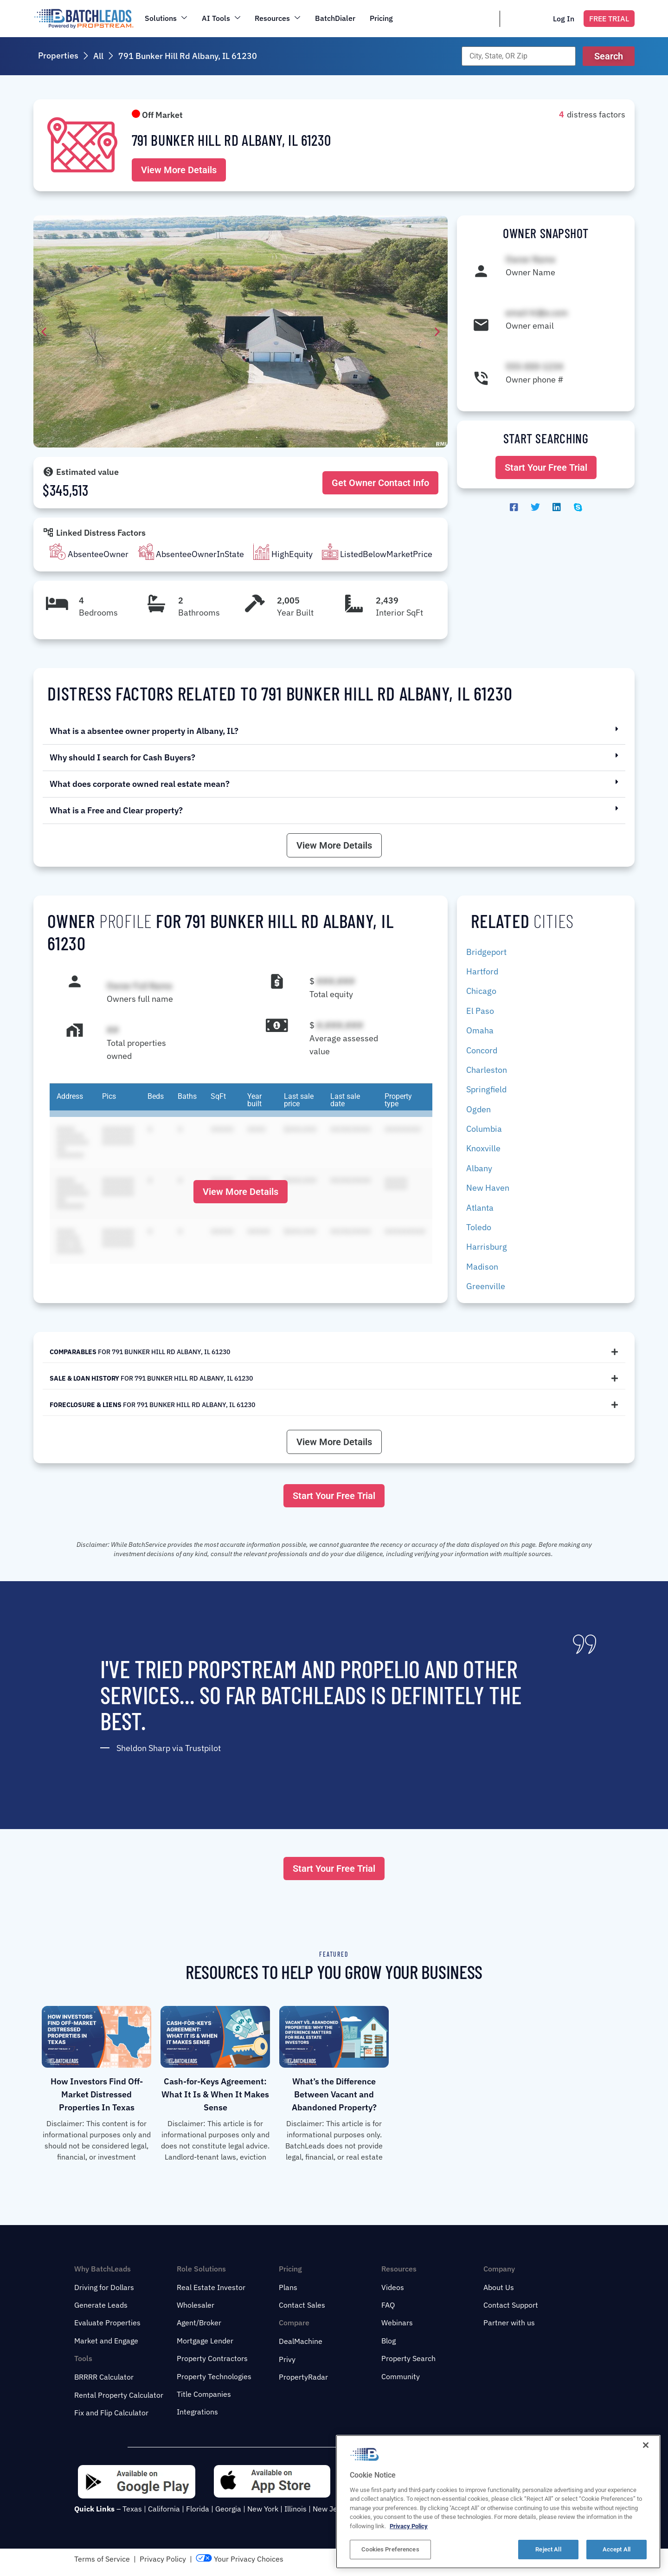 Image resolution: width=668 pixels, height=2576 pixels. What do you see at coordinates (116, 810) in the screenshot?
I see `What is a Free and Clear property?` at bounding box center [116, 810].